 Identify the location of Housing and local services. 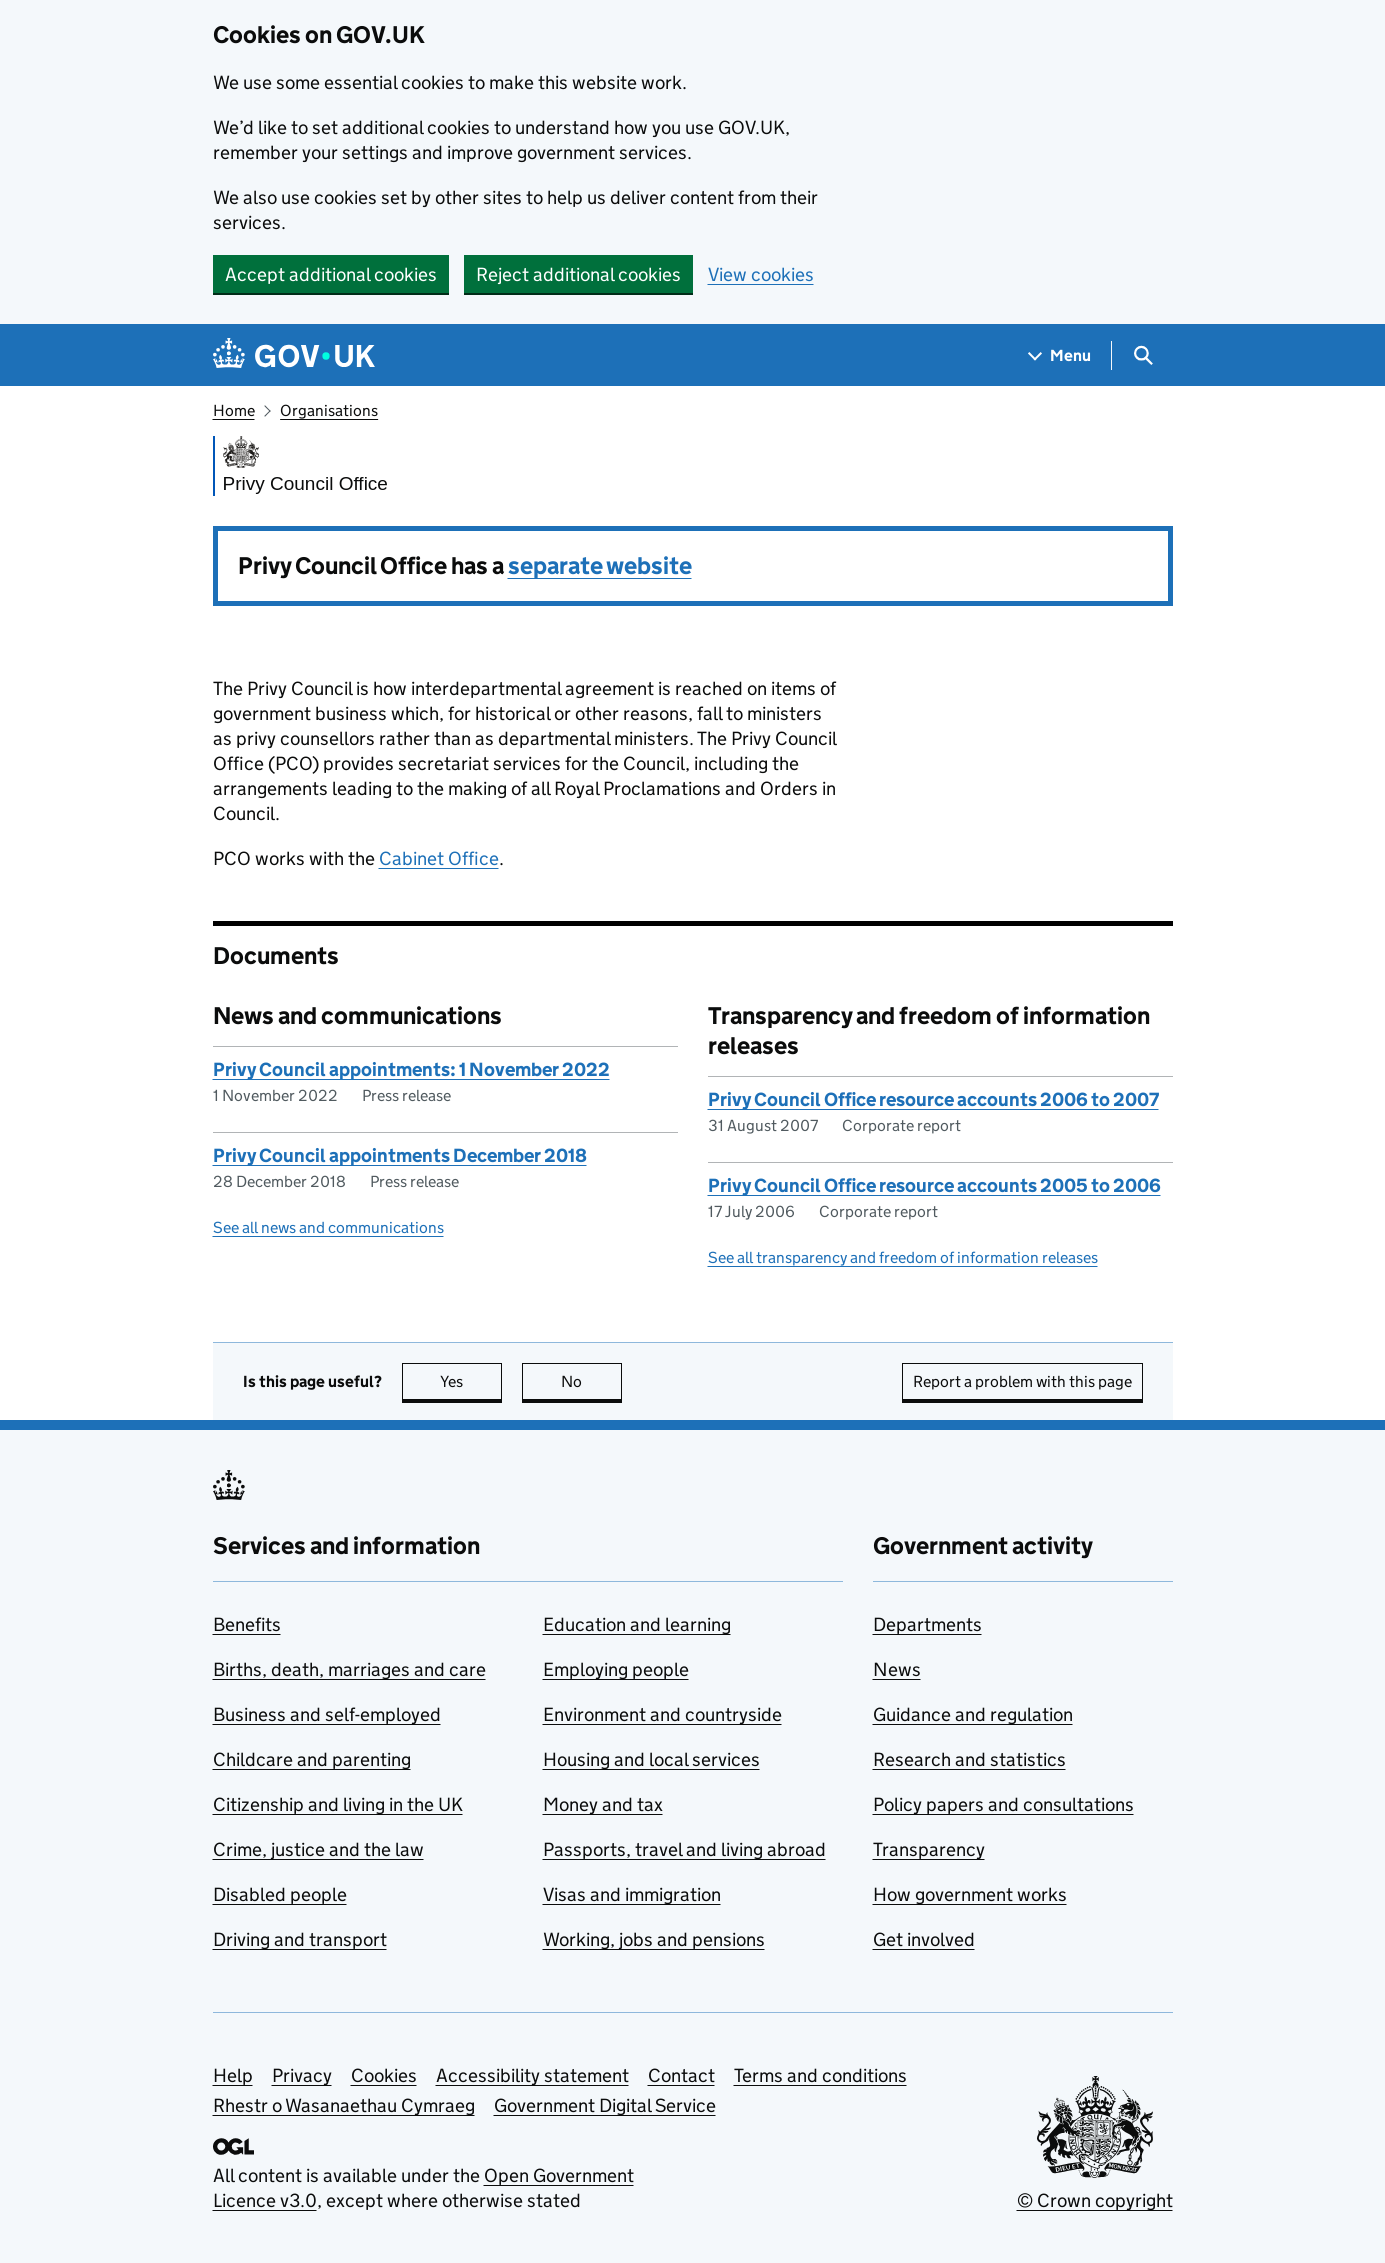
(651, 1759).